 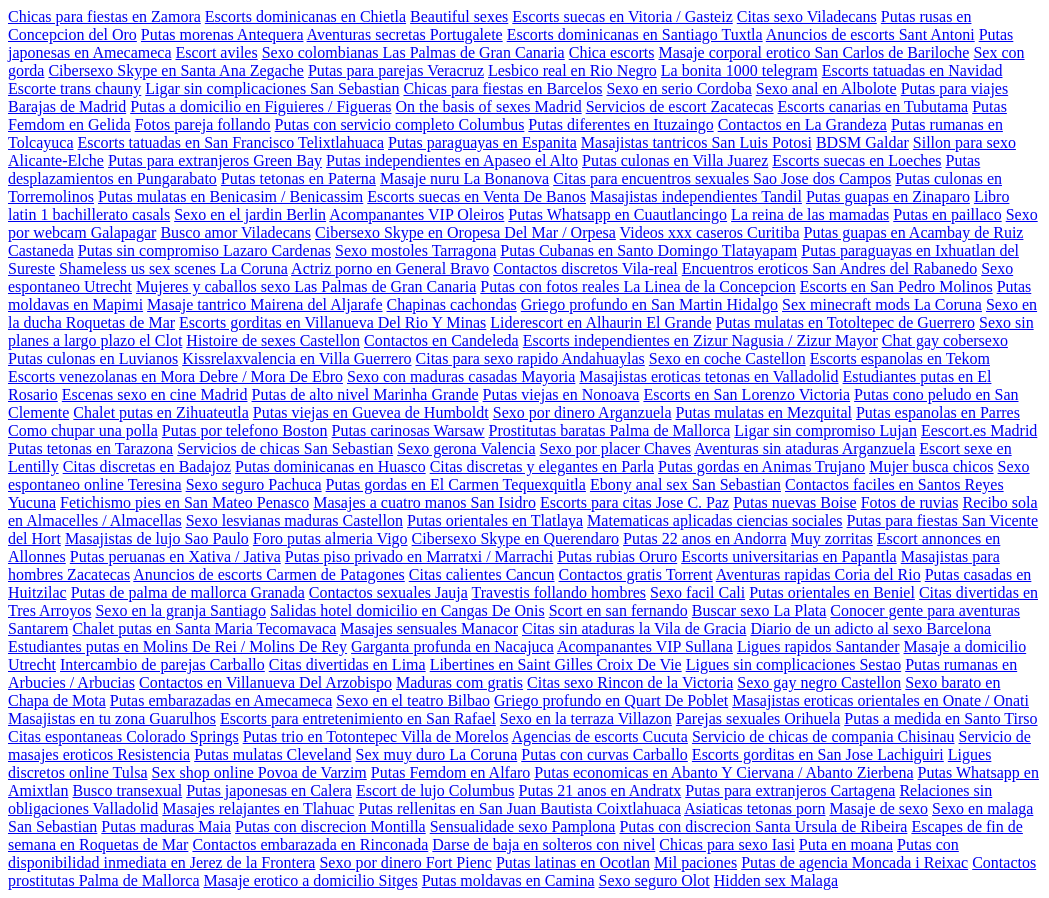 What do you see at coordinates (947, 214) in the screenshot?
I see `Putas en paillaco` at bounding box center [947, 214].